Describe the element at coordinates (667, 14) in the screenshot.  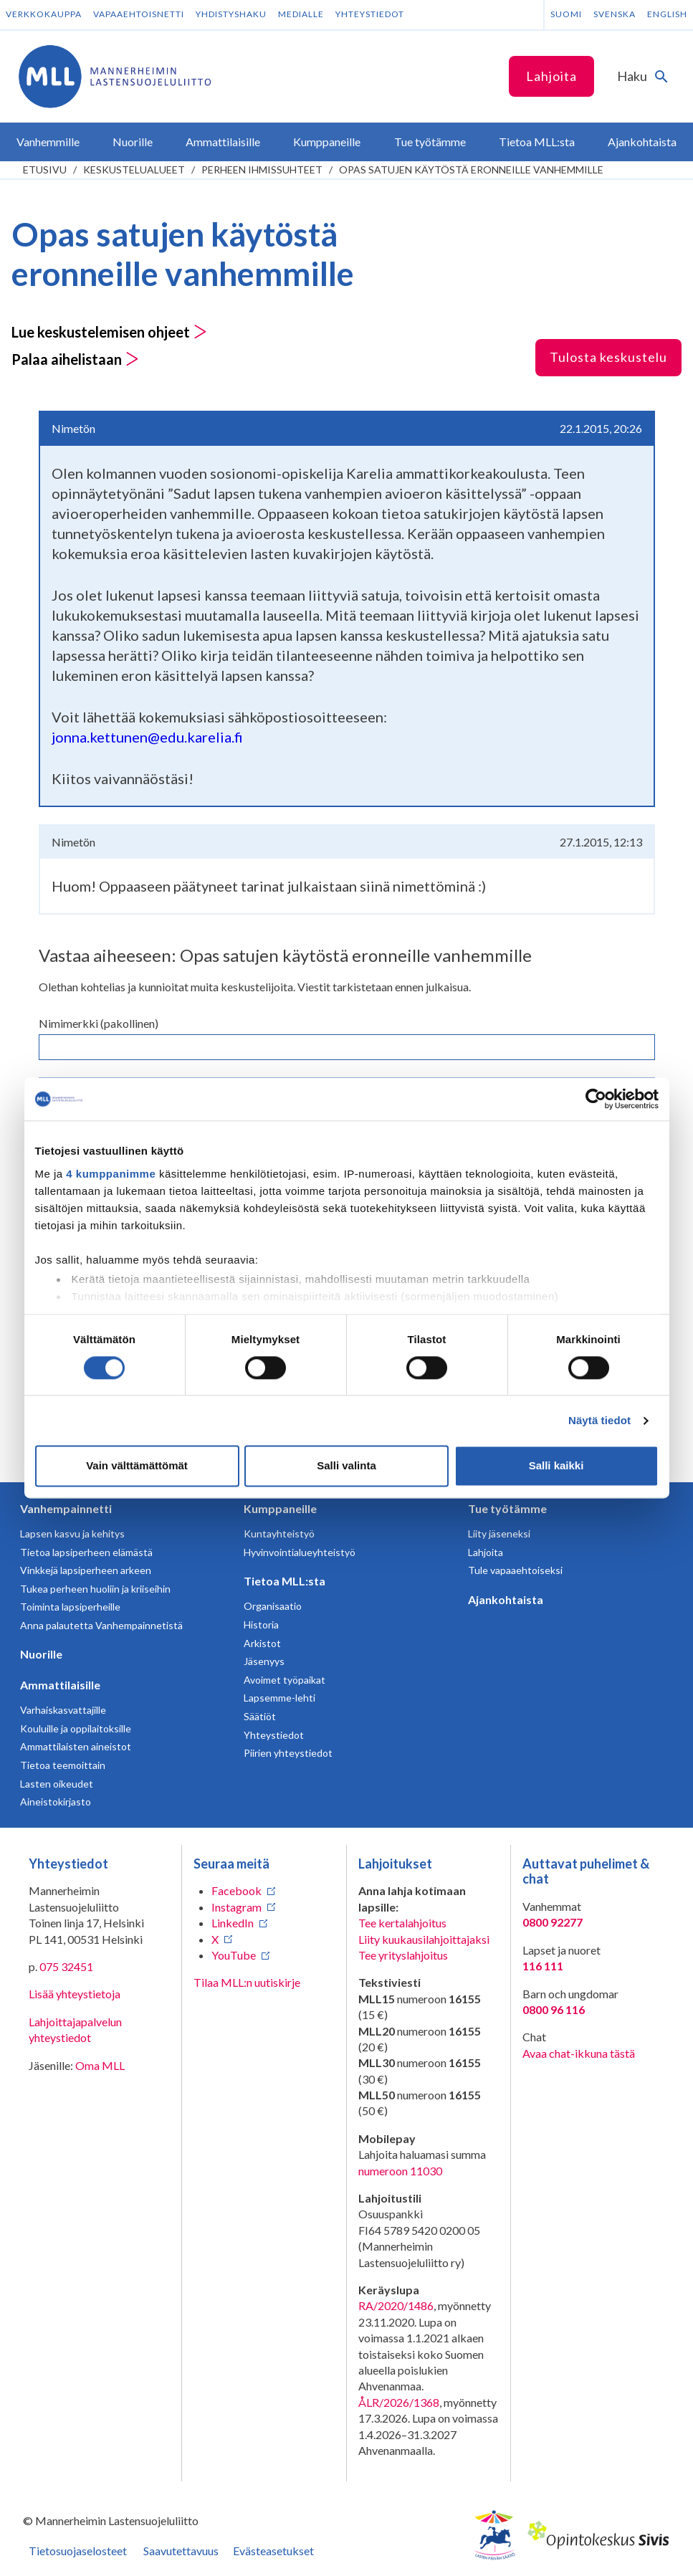
I see `English` at that location.